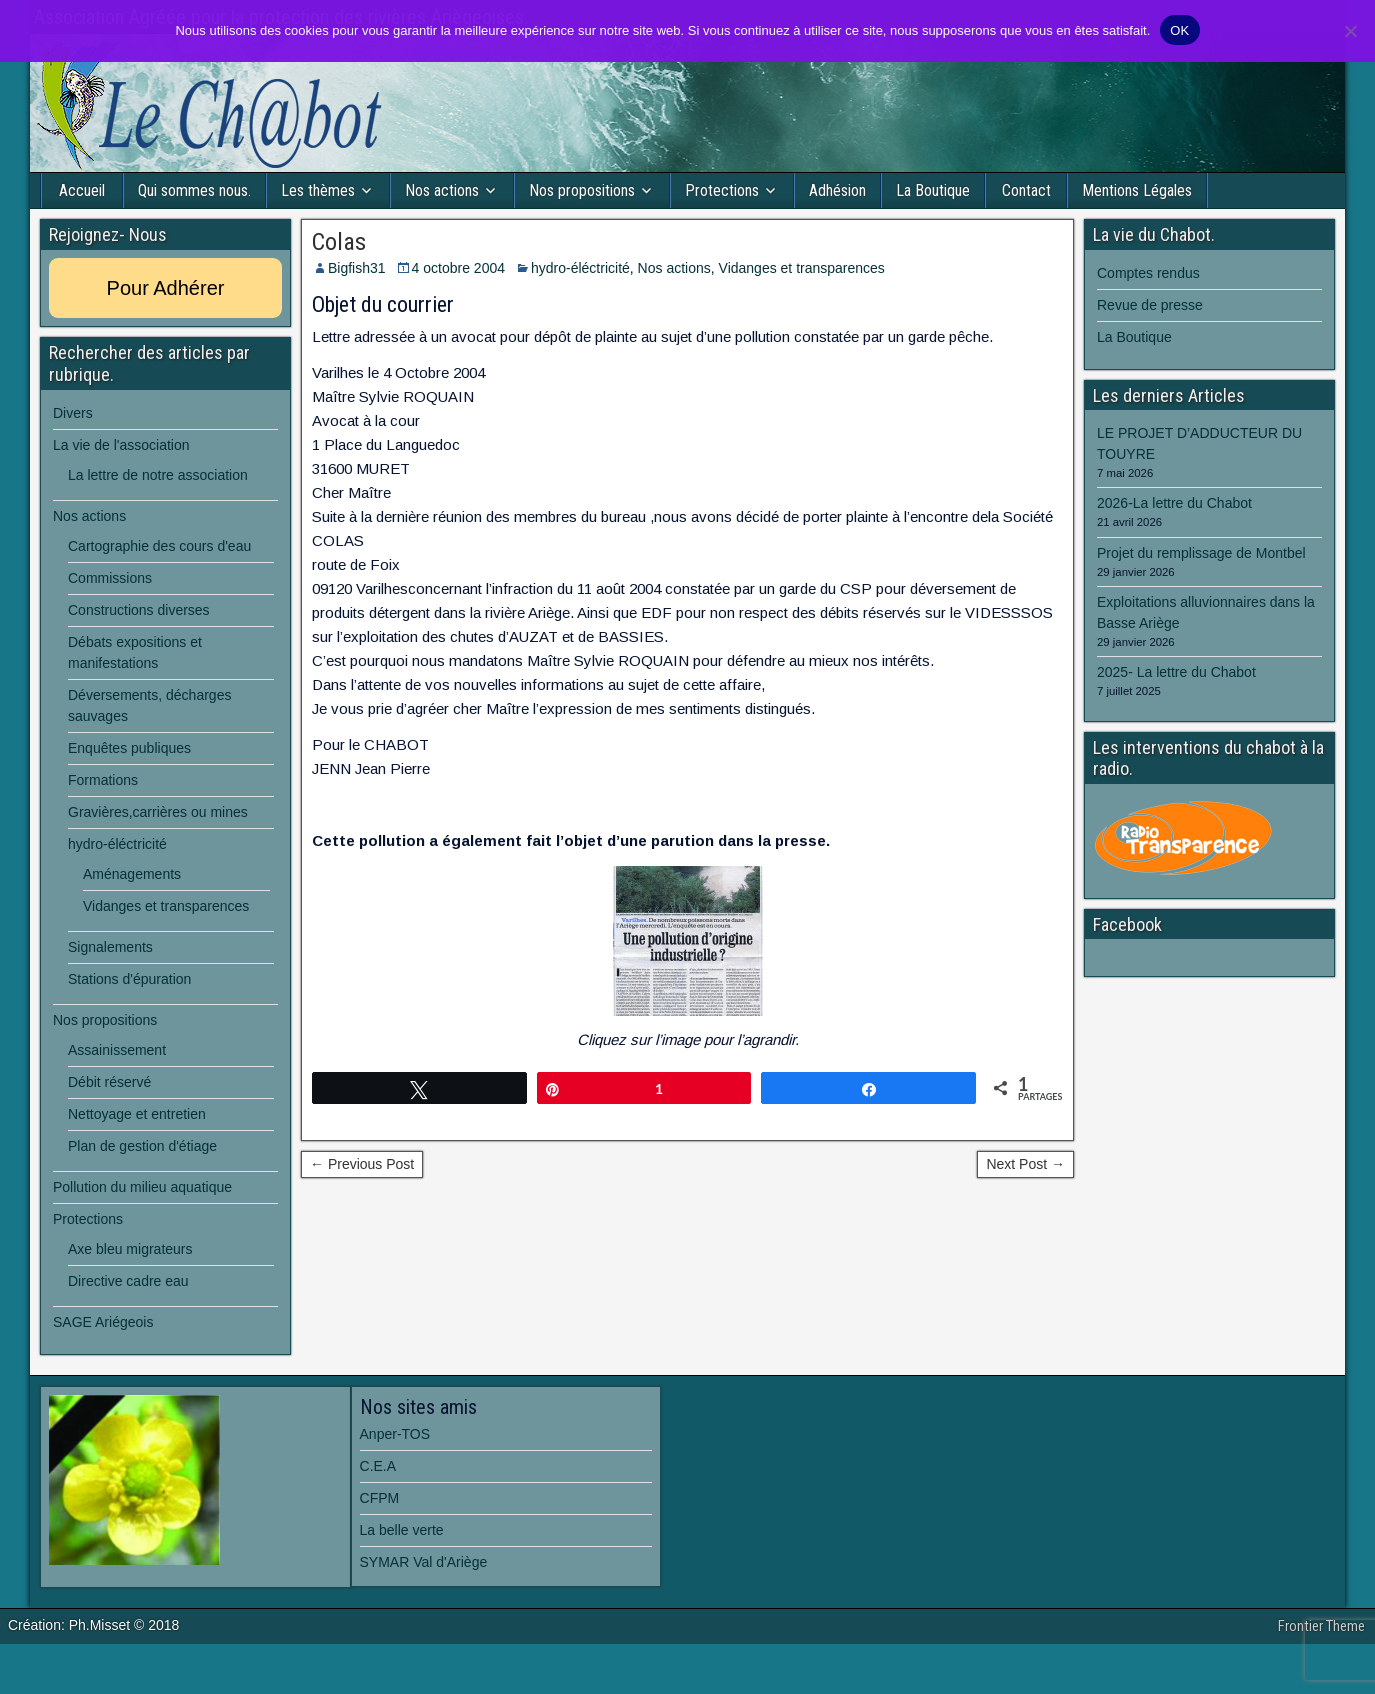 The width and height of the screenshot is (1375, 1694). Describe the element at coordinates (166, 288) in the screenshot. I see `Pour Adhérer` at that location.